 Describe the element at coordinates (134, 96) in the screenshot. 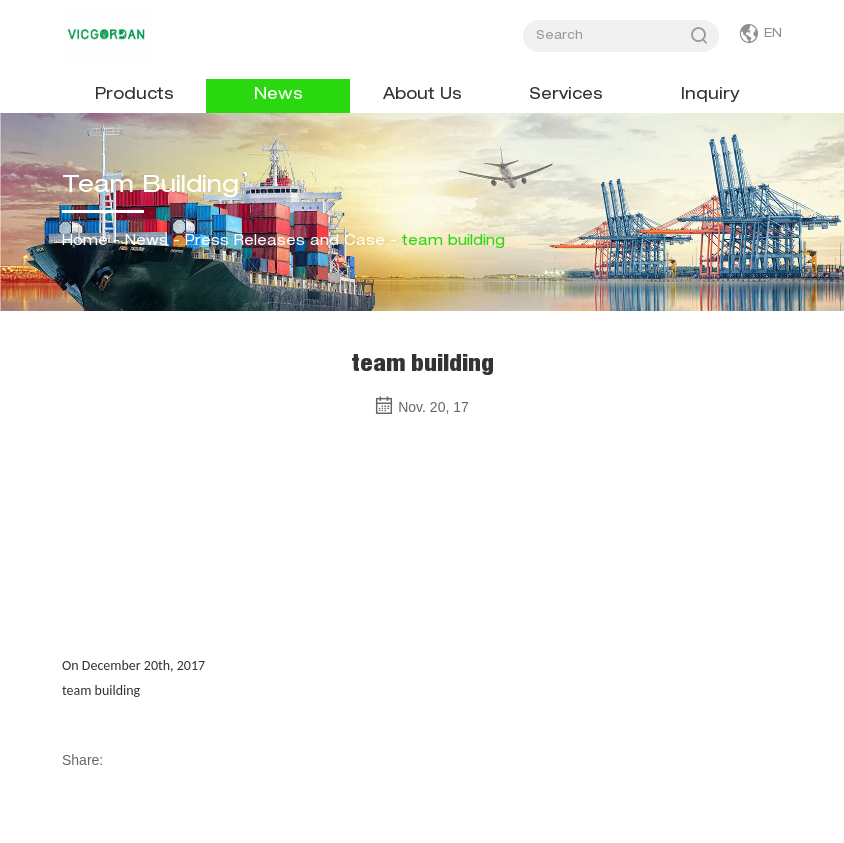

I see `Products` at that location.